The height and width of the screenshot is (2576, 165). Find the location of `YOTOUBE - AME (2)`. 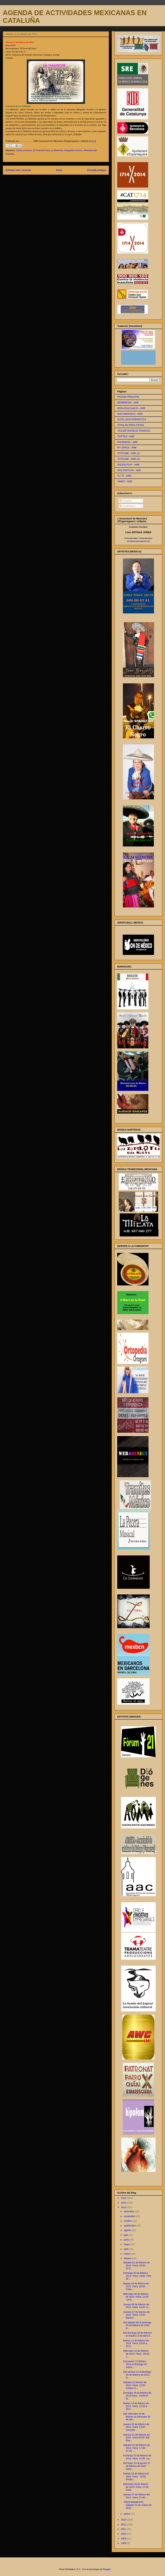

YOTOUBE - AME (2) is located at coordinates (128, 459).